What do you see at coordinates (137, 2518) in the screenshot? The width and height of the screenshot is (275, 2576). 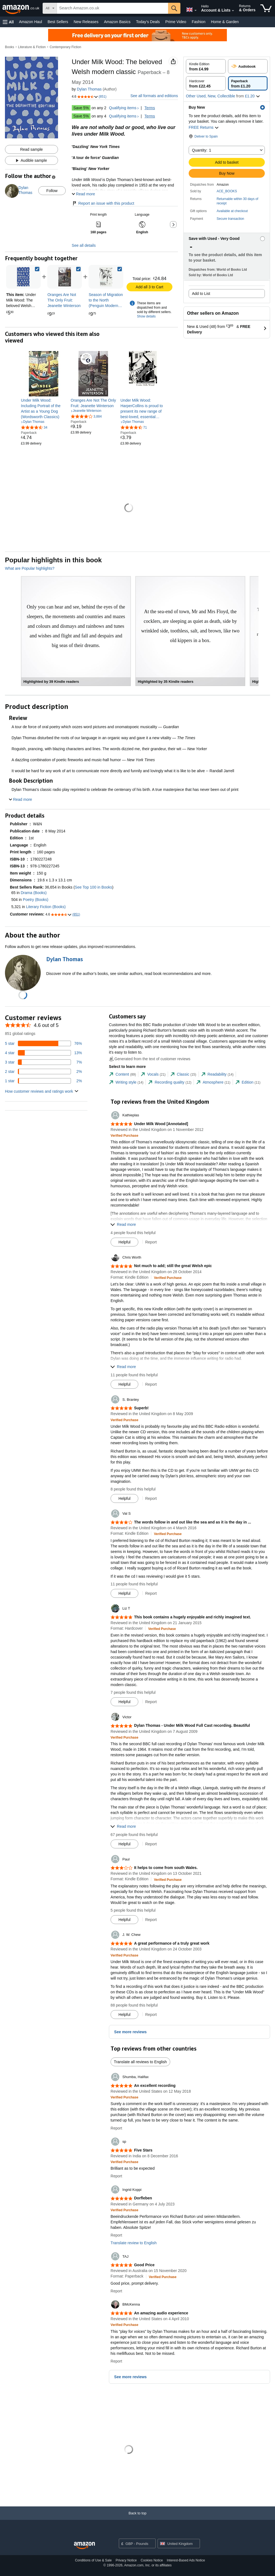 I see `[Back to top]` at bounding box center [137, 2518].